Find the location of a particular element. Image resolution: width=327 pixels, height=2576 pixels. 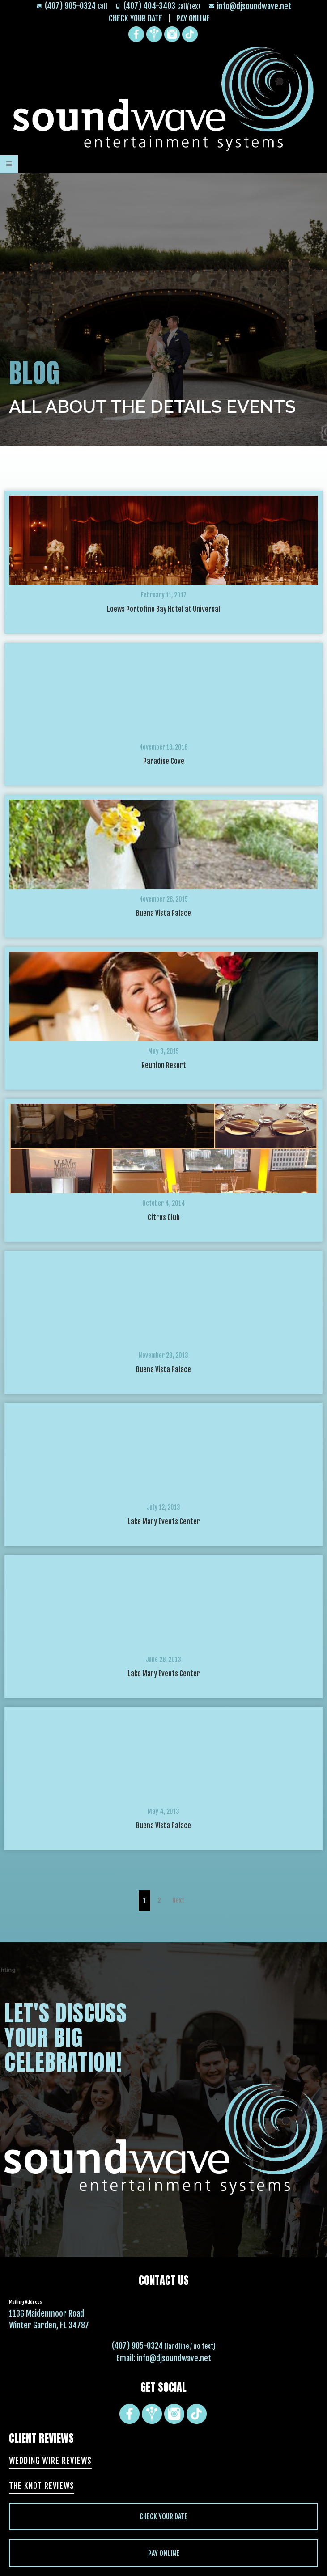

(407) 905-0324 is located at coordinates (137, 2346).